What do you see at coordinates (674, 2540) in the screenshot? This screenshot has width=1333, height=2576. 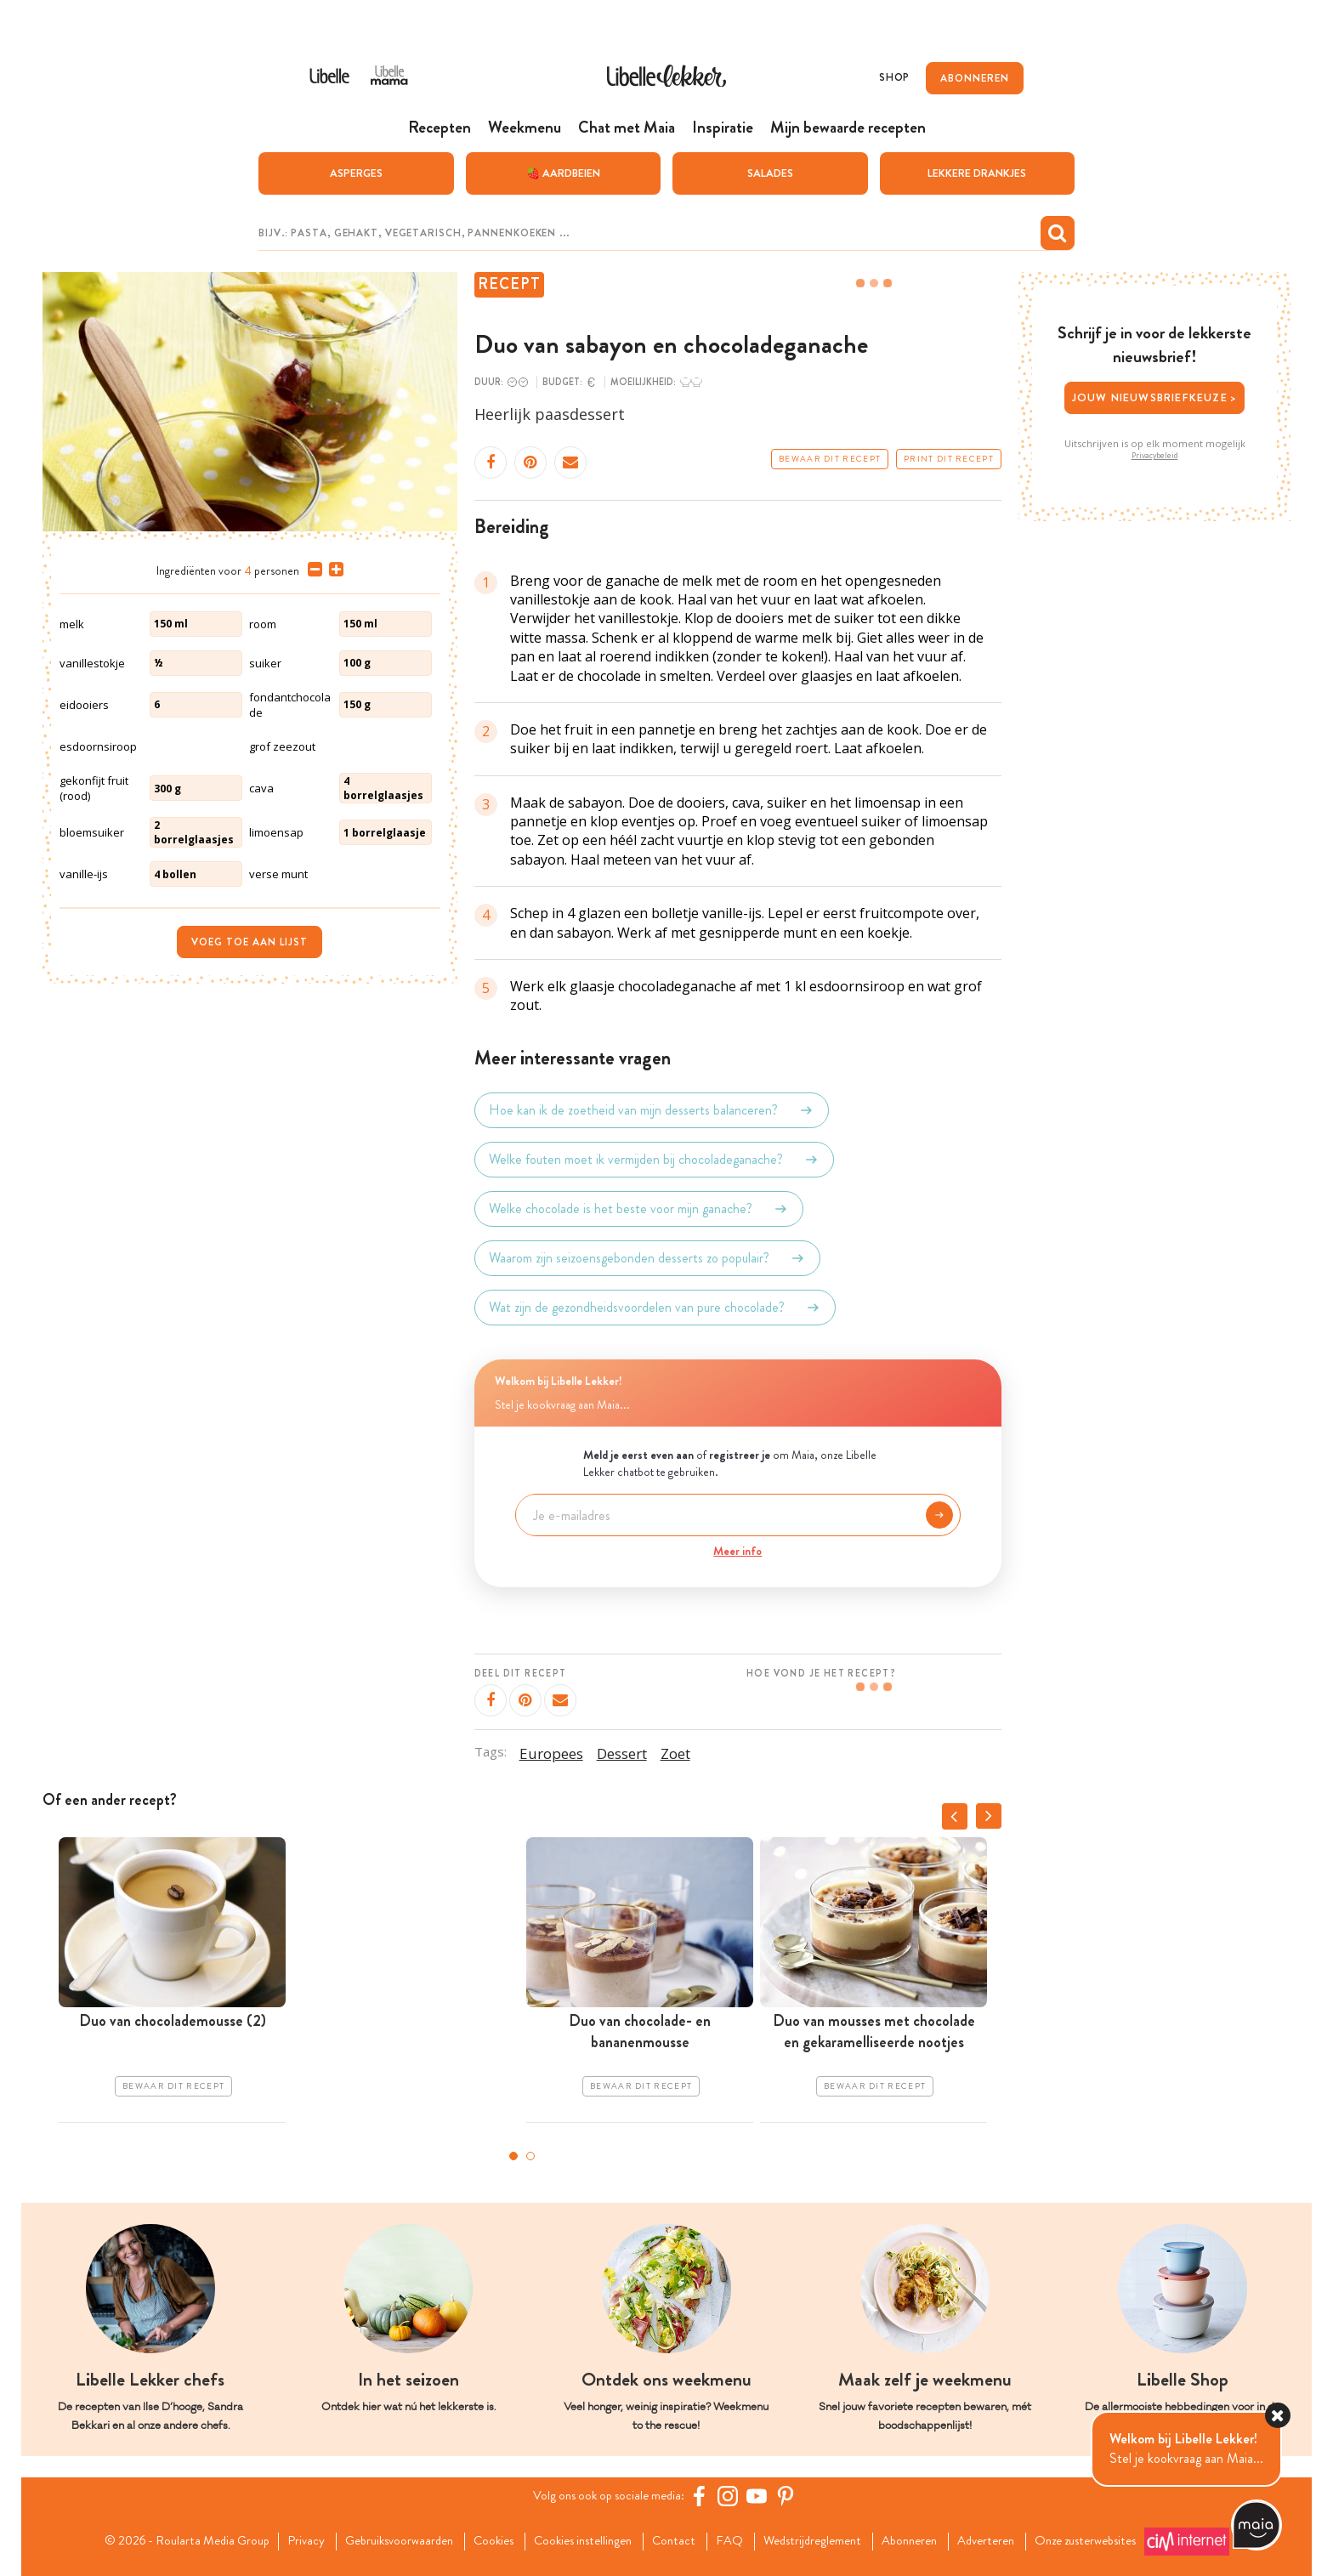 I see `Contact` at bounding box center [674, 2540].